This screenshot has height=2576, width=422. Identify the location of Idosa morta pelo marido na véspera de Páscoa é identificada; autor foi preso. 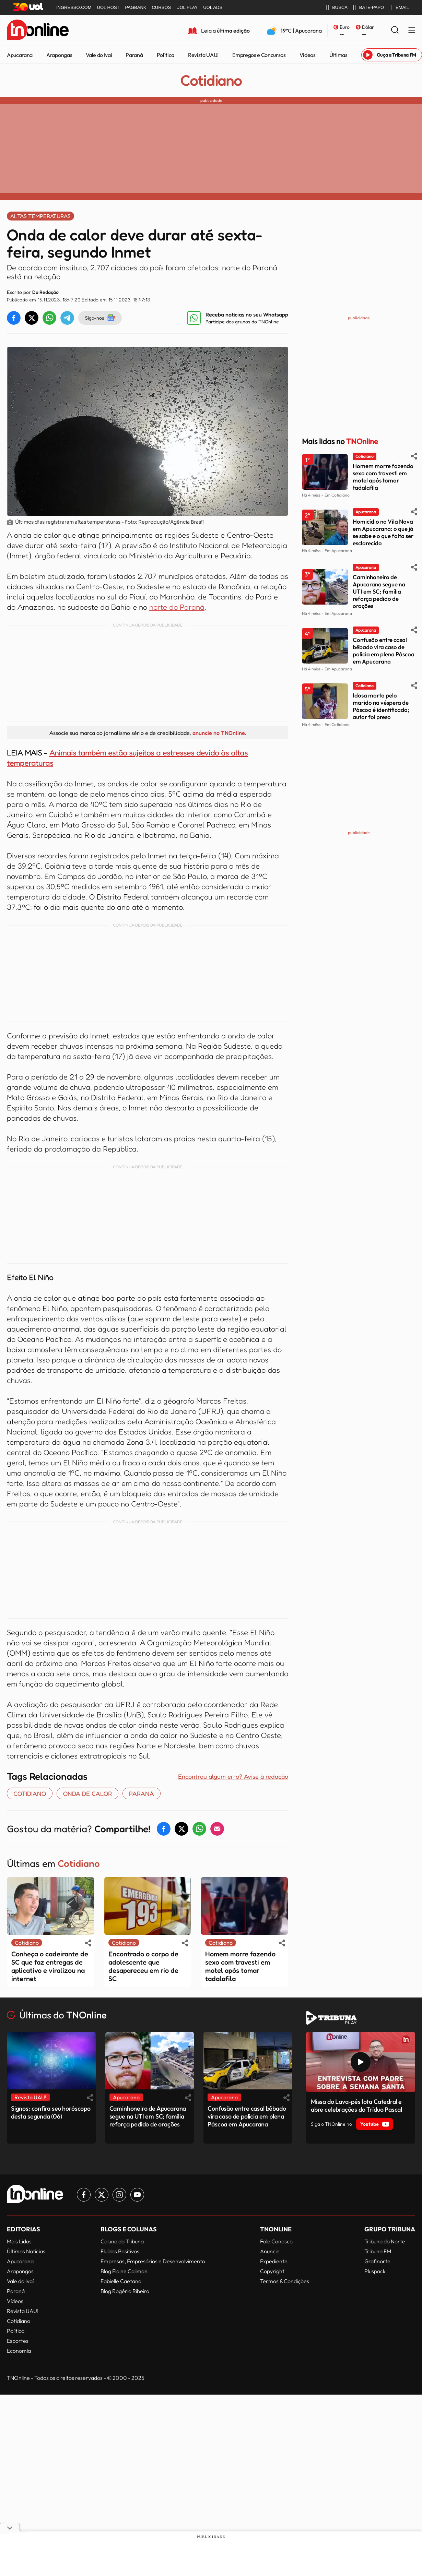
(381, 706).